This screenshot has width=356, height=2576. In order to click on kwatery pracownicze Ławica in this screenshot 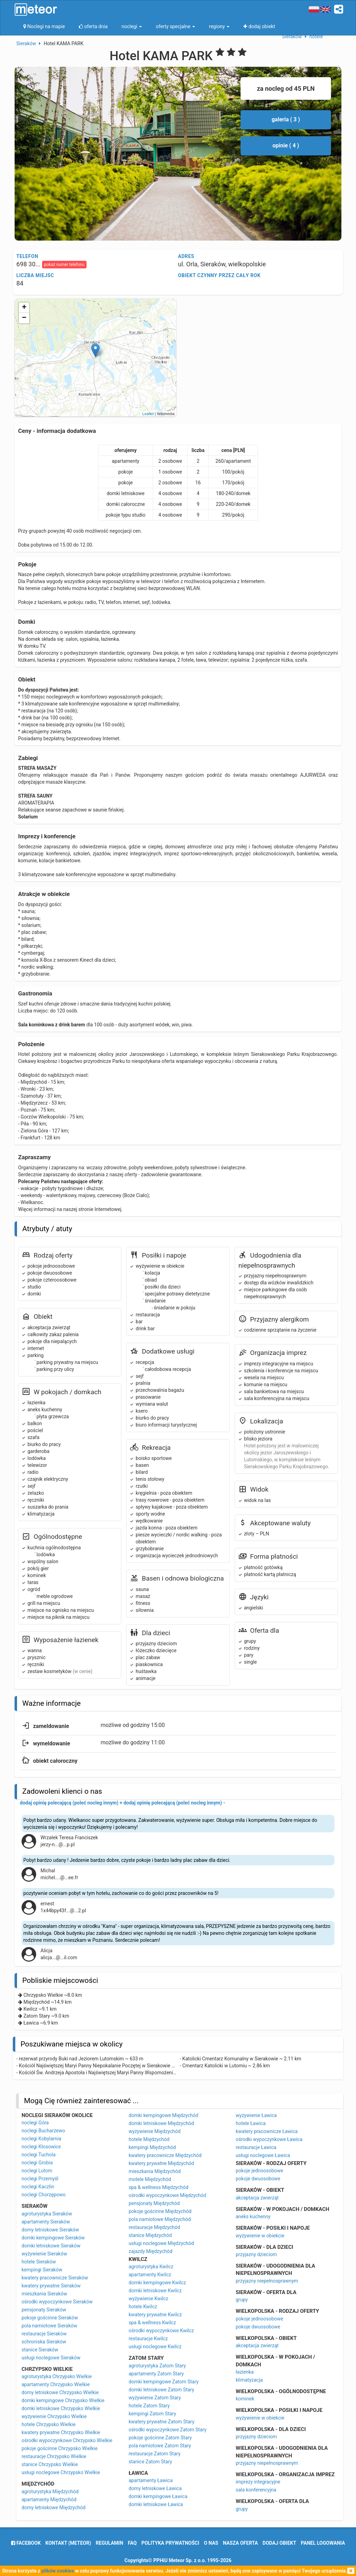, I will do `click(267, 2131)`.